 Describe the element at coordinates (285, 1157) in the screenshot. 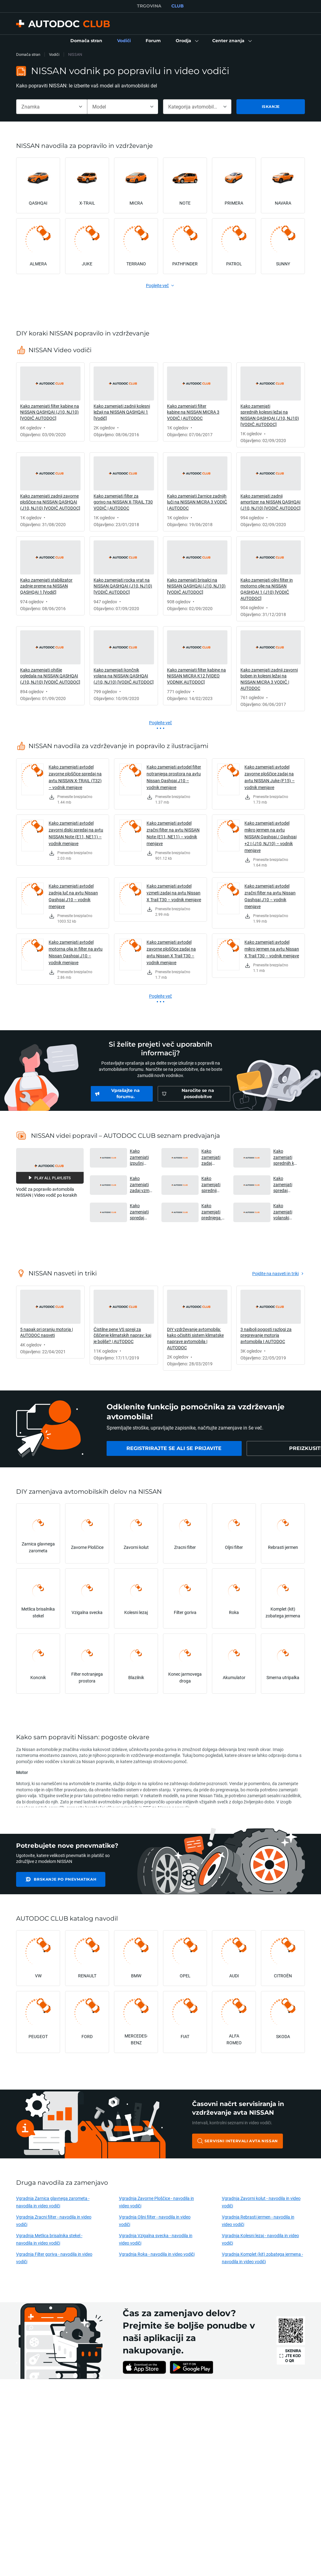

I see `Kako zamenjati sprednjih kolesni ležaj na NISSAN MICRA K12 [VIDEO VODNIK AUTODOC] [button]` at that location.